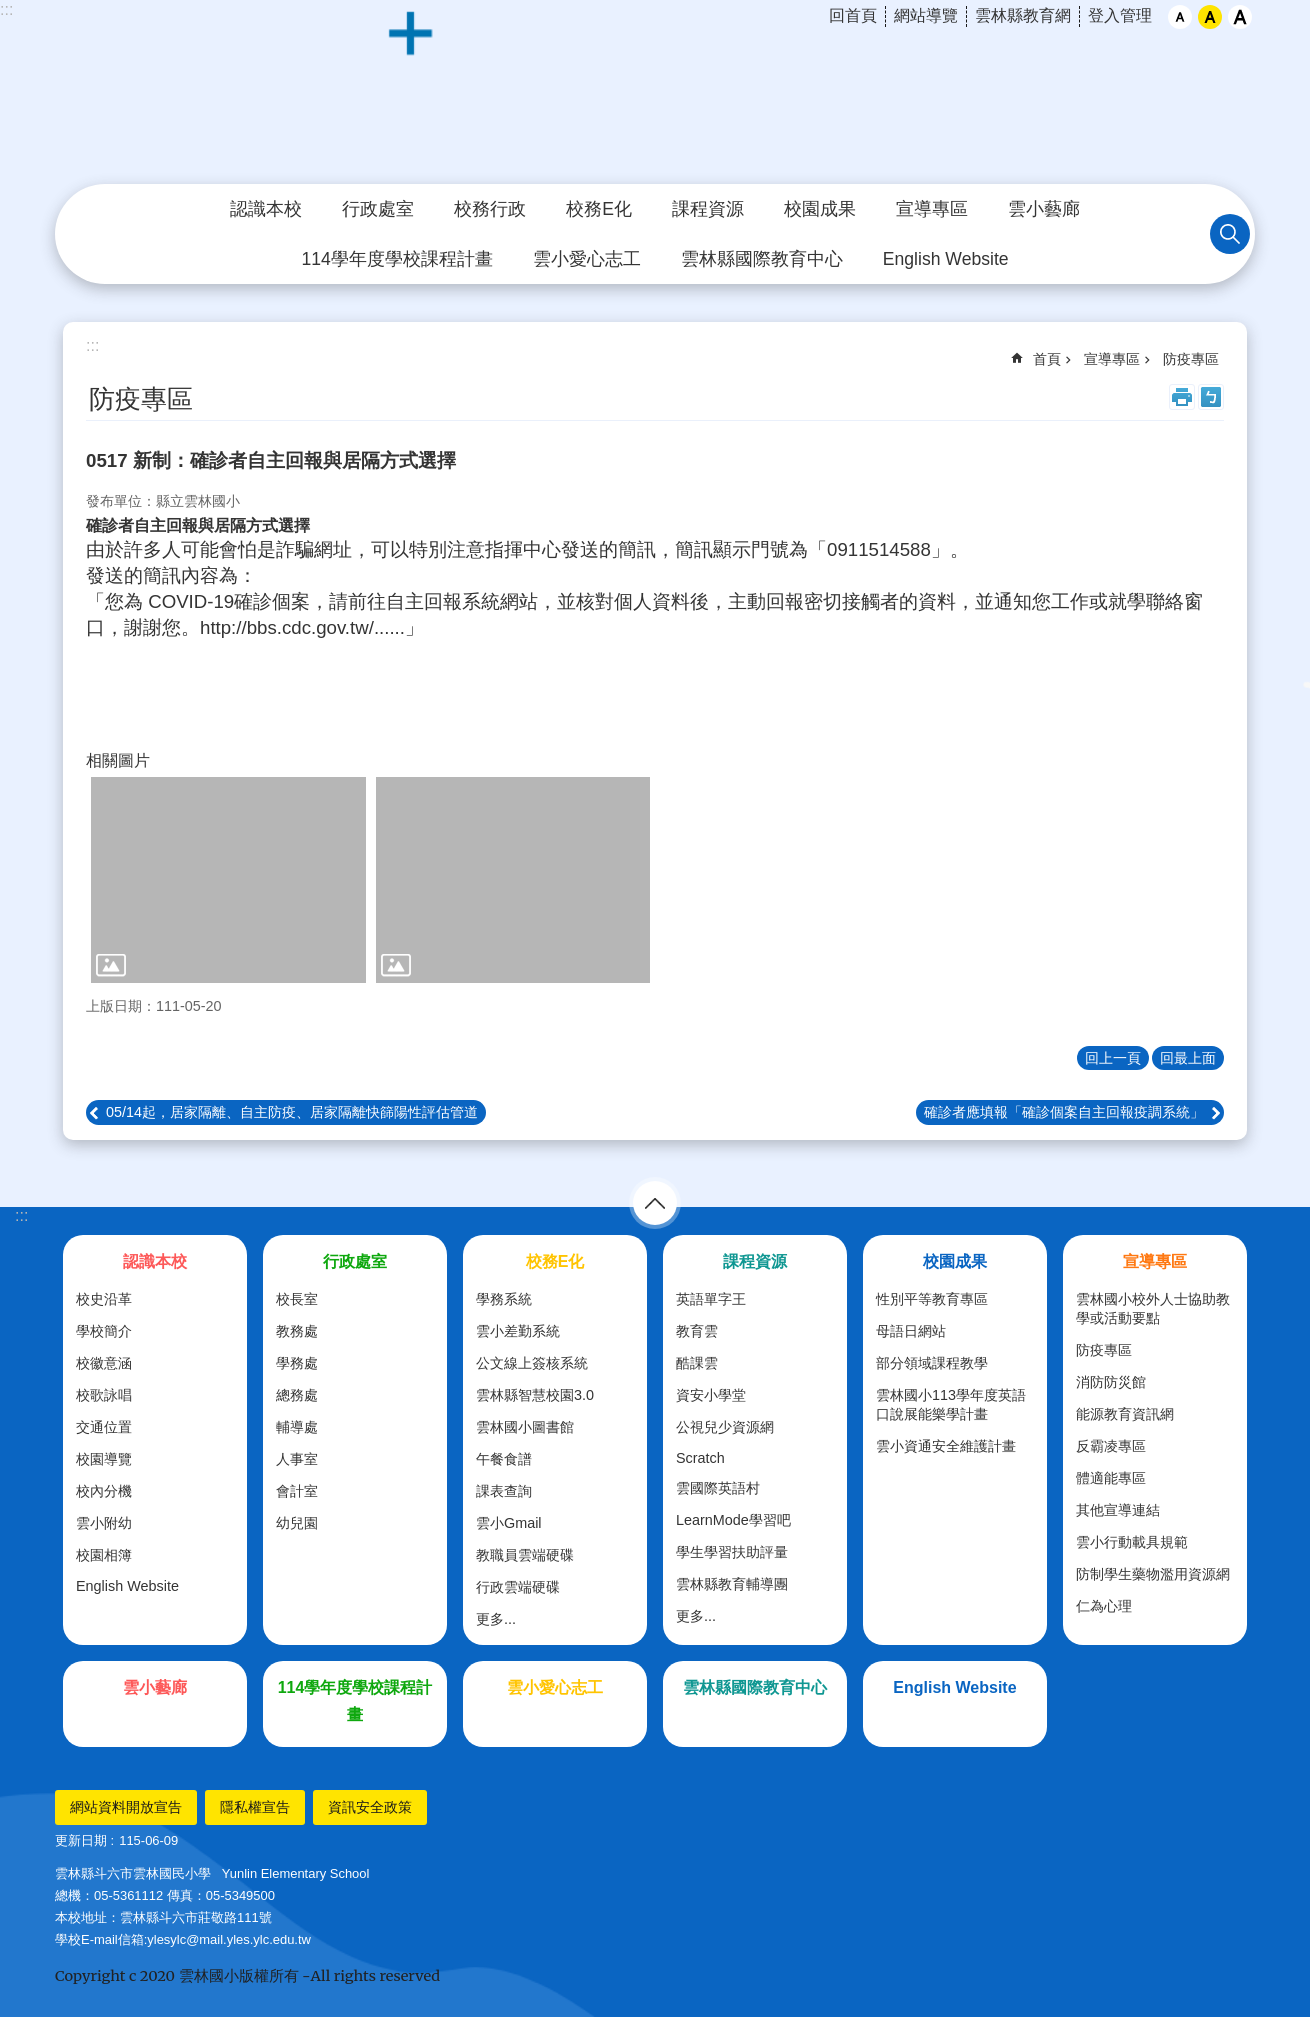 Image resolution: width=1310 pixels, height=2017 pixels. I want to click on 隱私權宣告 [link], so click(255, 1807).